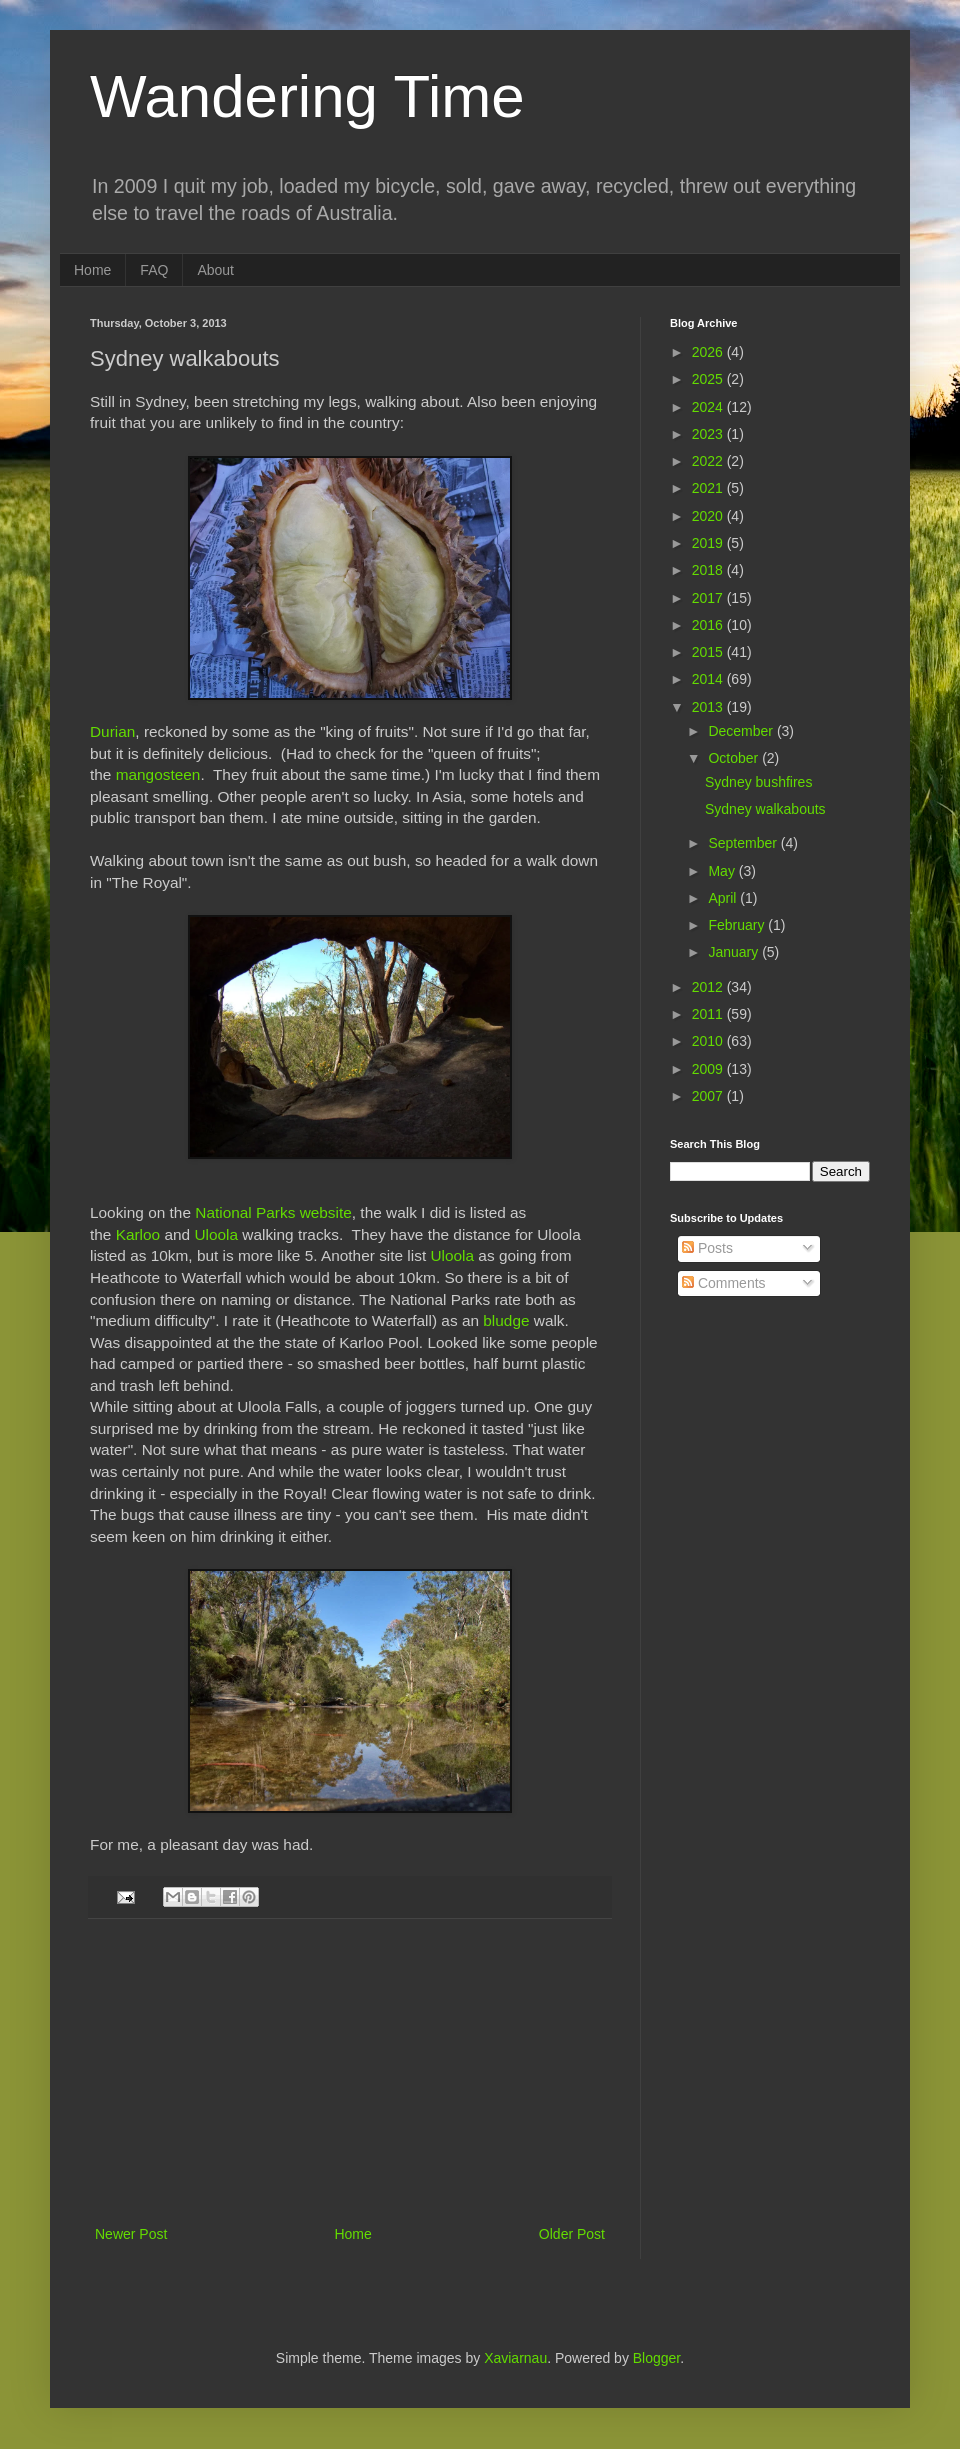 This screenshot has width=960, height=2449. I want to click on May, so click(723, 871).